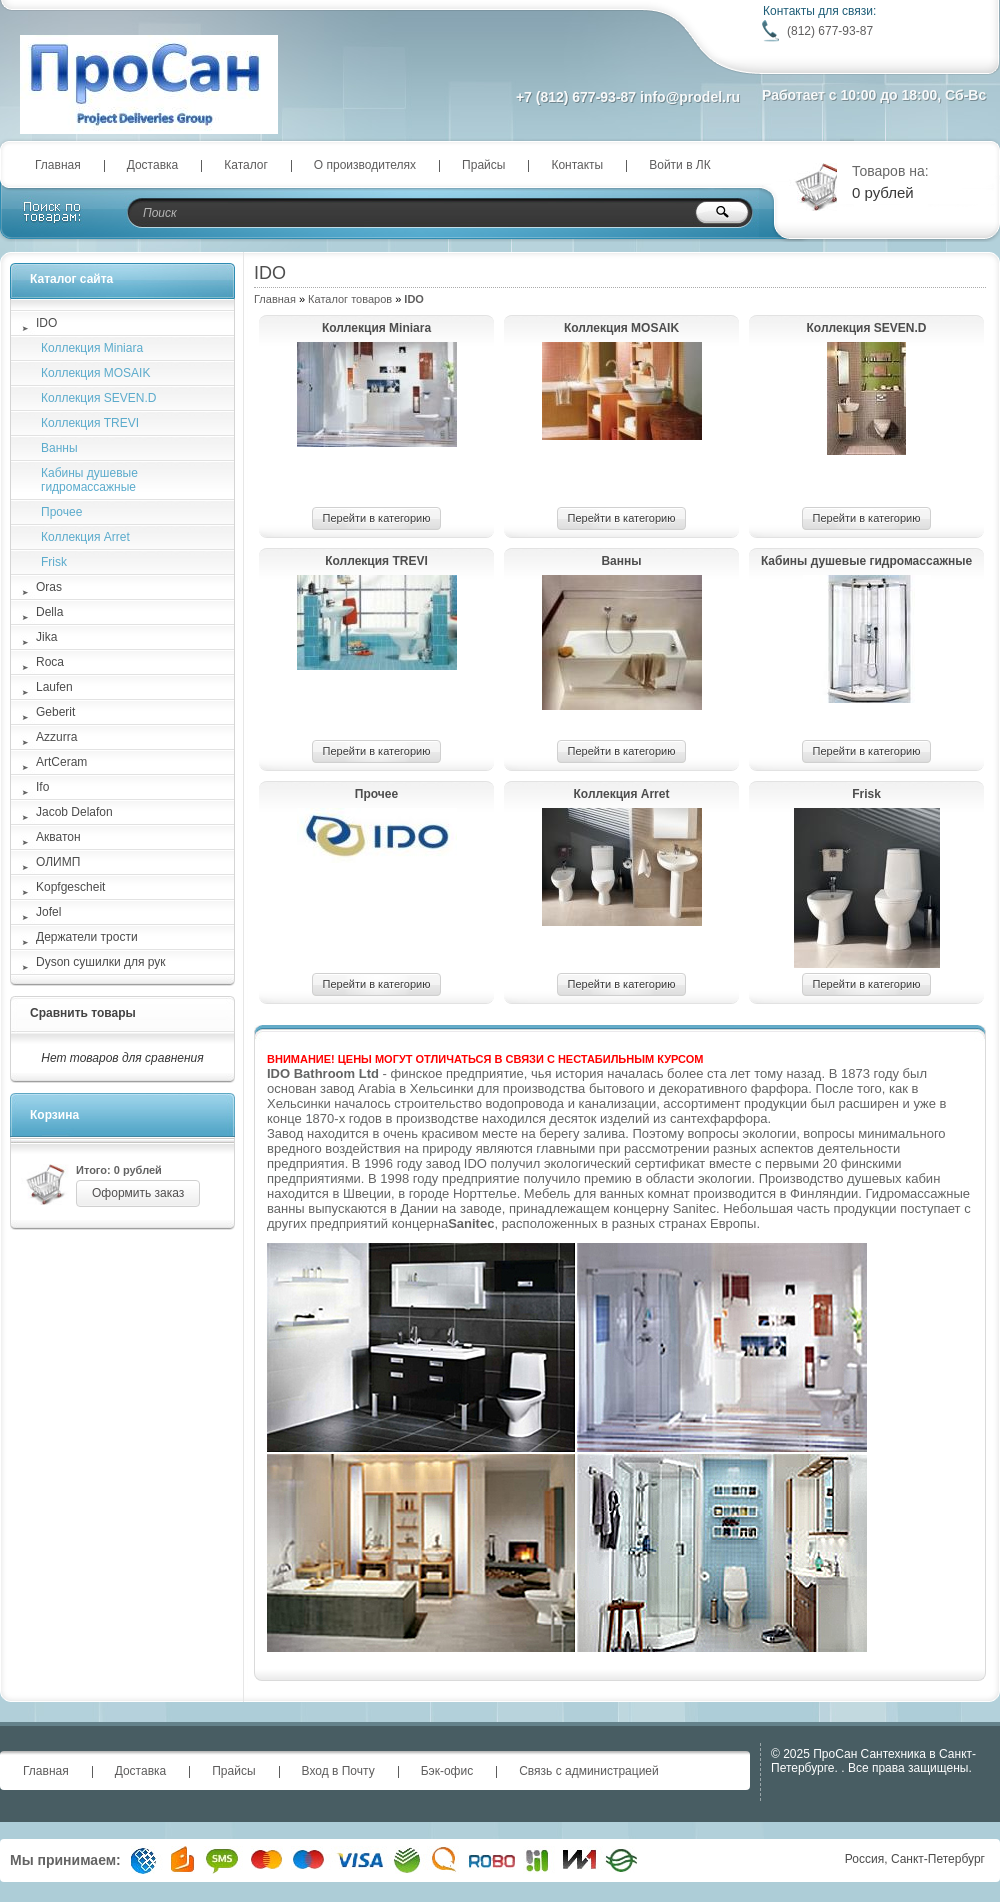 This screenshot has width=1000, height=1902. Describe the element at coordinates (376, 561) in the screenshot. I see `Коллекция TREVI` at that location.